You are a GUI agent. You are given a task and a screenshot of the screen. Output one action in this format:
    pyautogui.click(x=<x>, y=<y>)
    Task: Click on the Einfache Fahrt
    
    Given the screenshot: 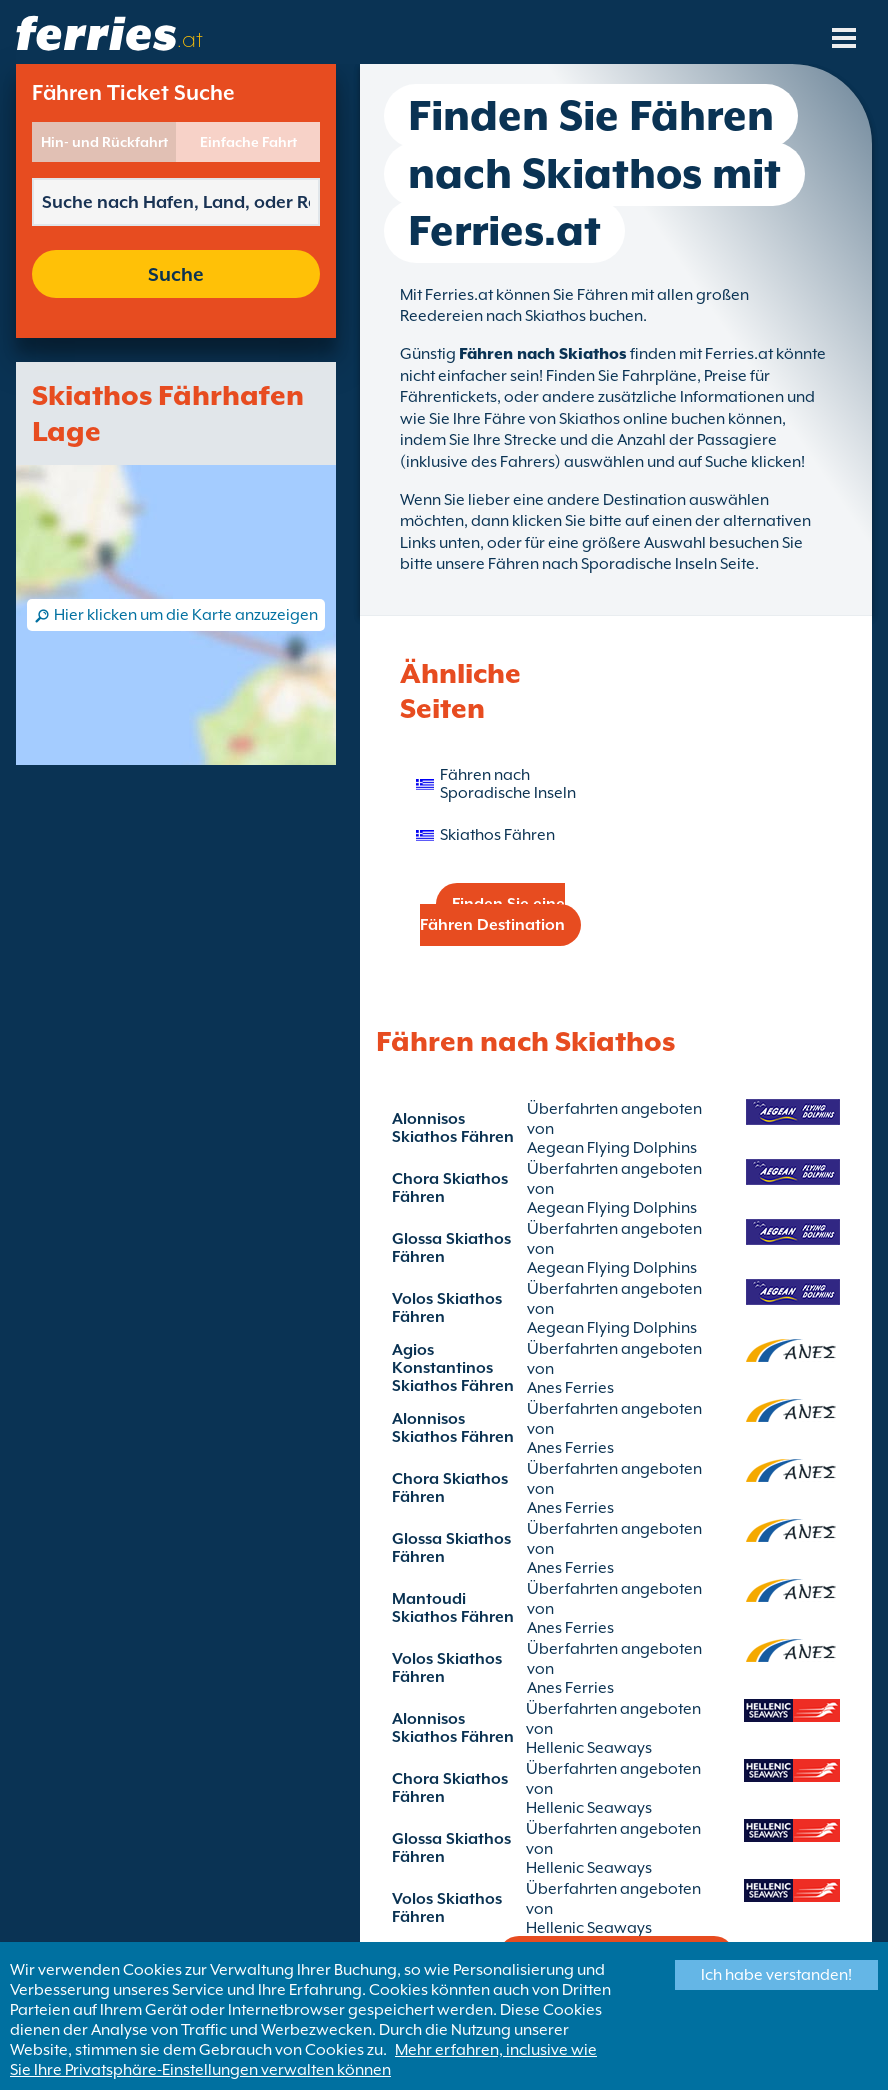 What is the action you would take?
    pyautogui.click(x=248, y=142)
    